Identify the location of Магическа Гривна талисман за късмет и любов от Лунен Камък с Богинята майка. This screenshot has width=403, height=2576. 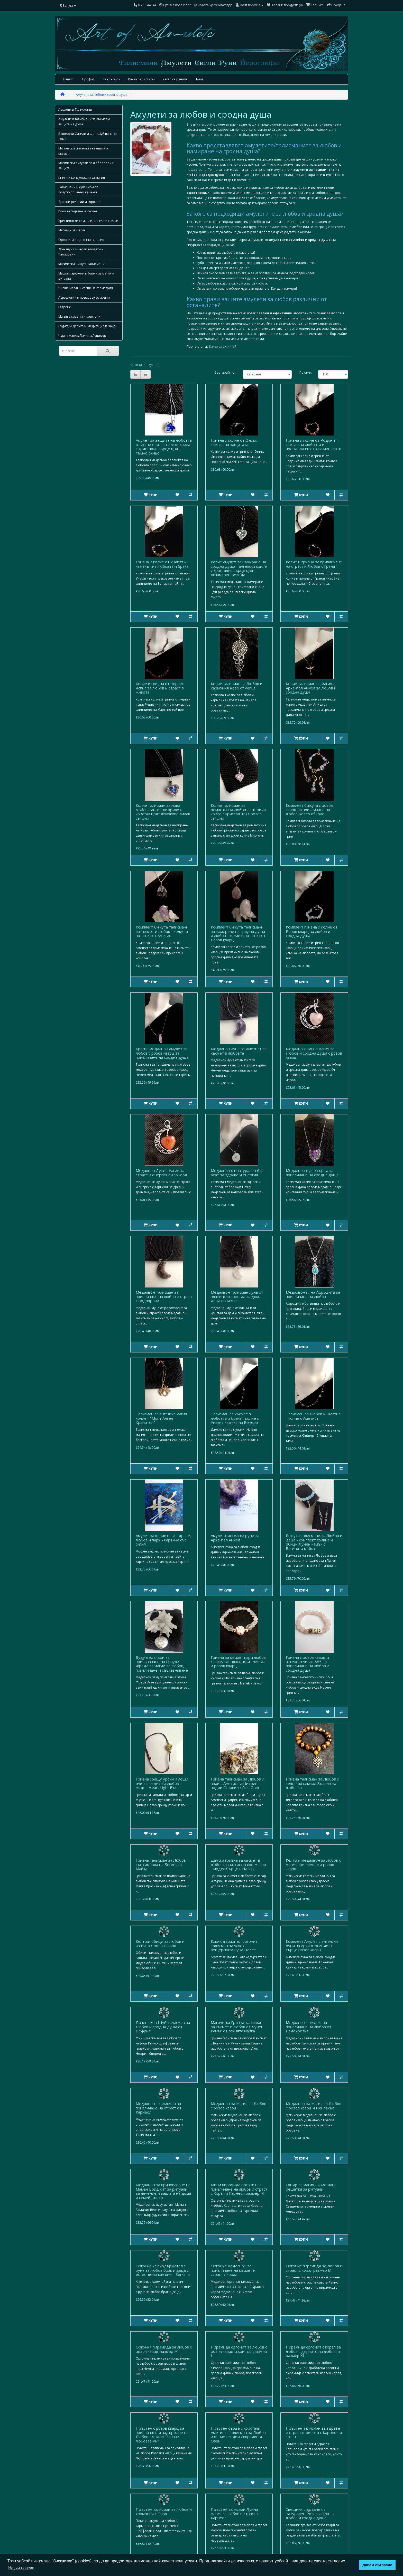
(237, 2026).